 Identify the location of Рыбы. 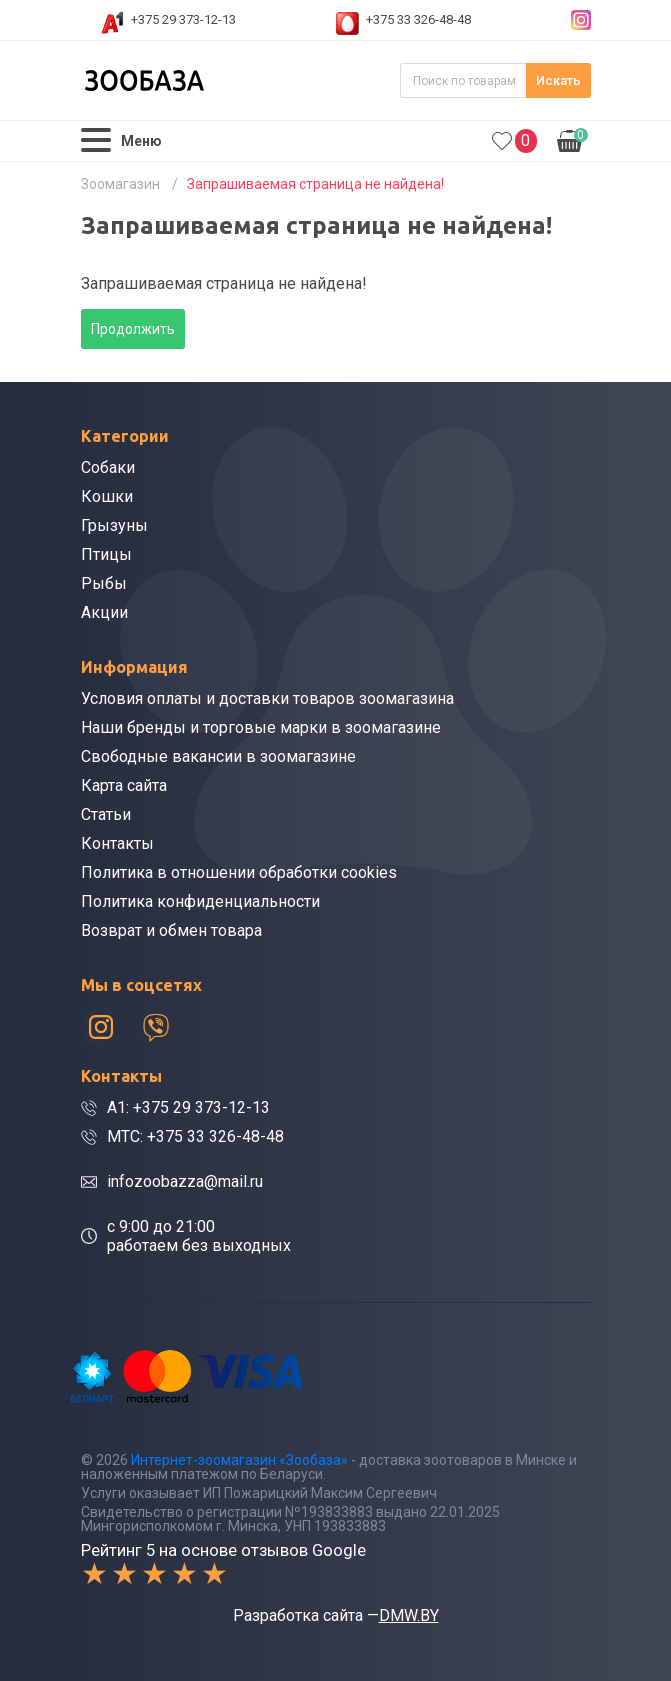
(104, 583).